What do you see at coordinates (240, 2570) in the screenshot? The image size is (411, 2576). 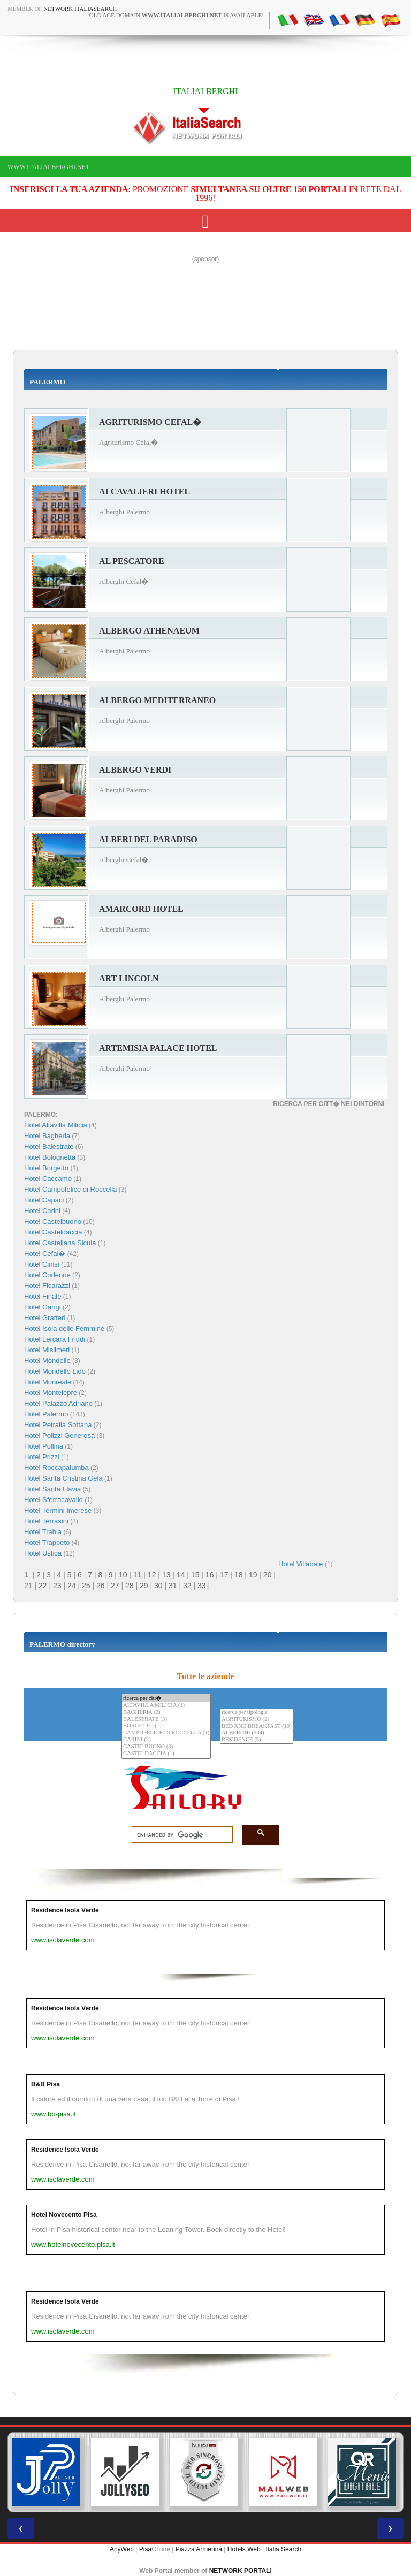 I see `NETWORK PORTALI` at bounding box center [240, 2570].